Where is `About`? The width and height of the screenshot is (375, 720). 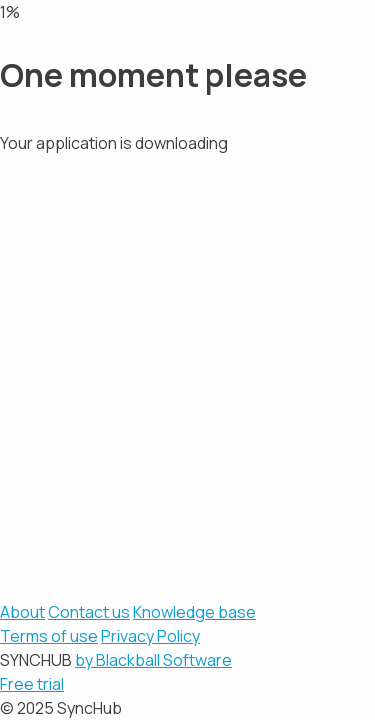
About is located at coordinates (22, 612).